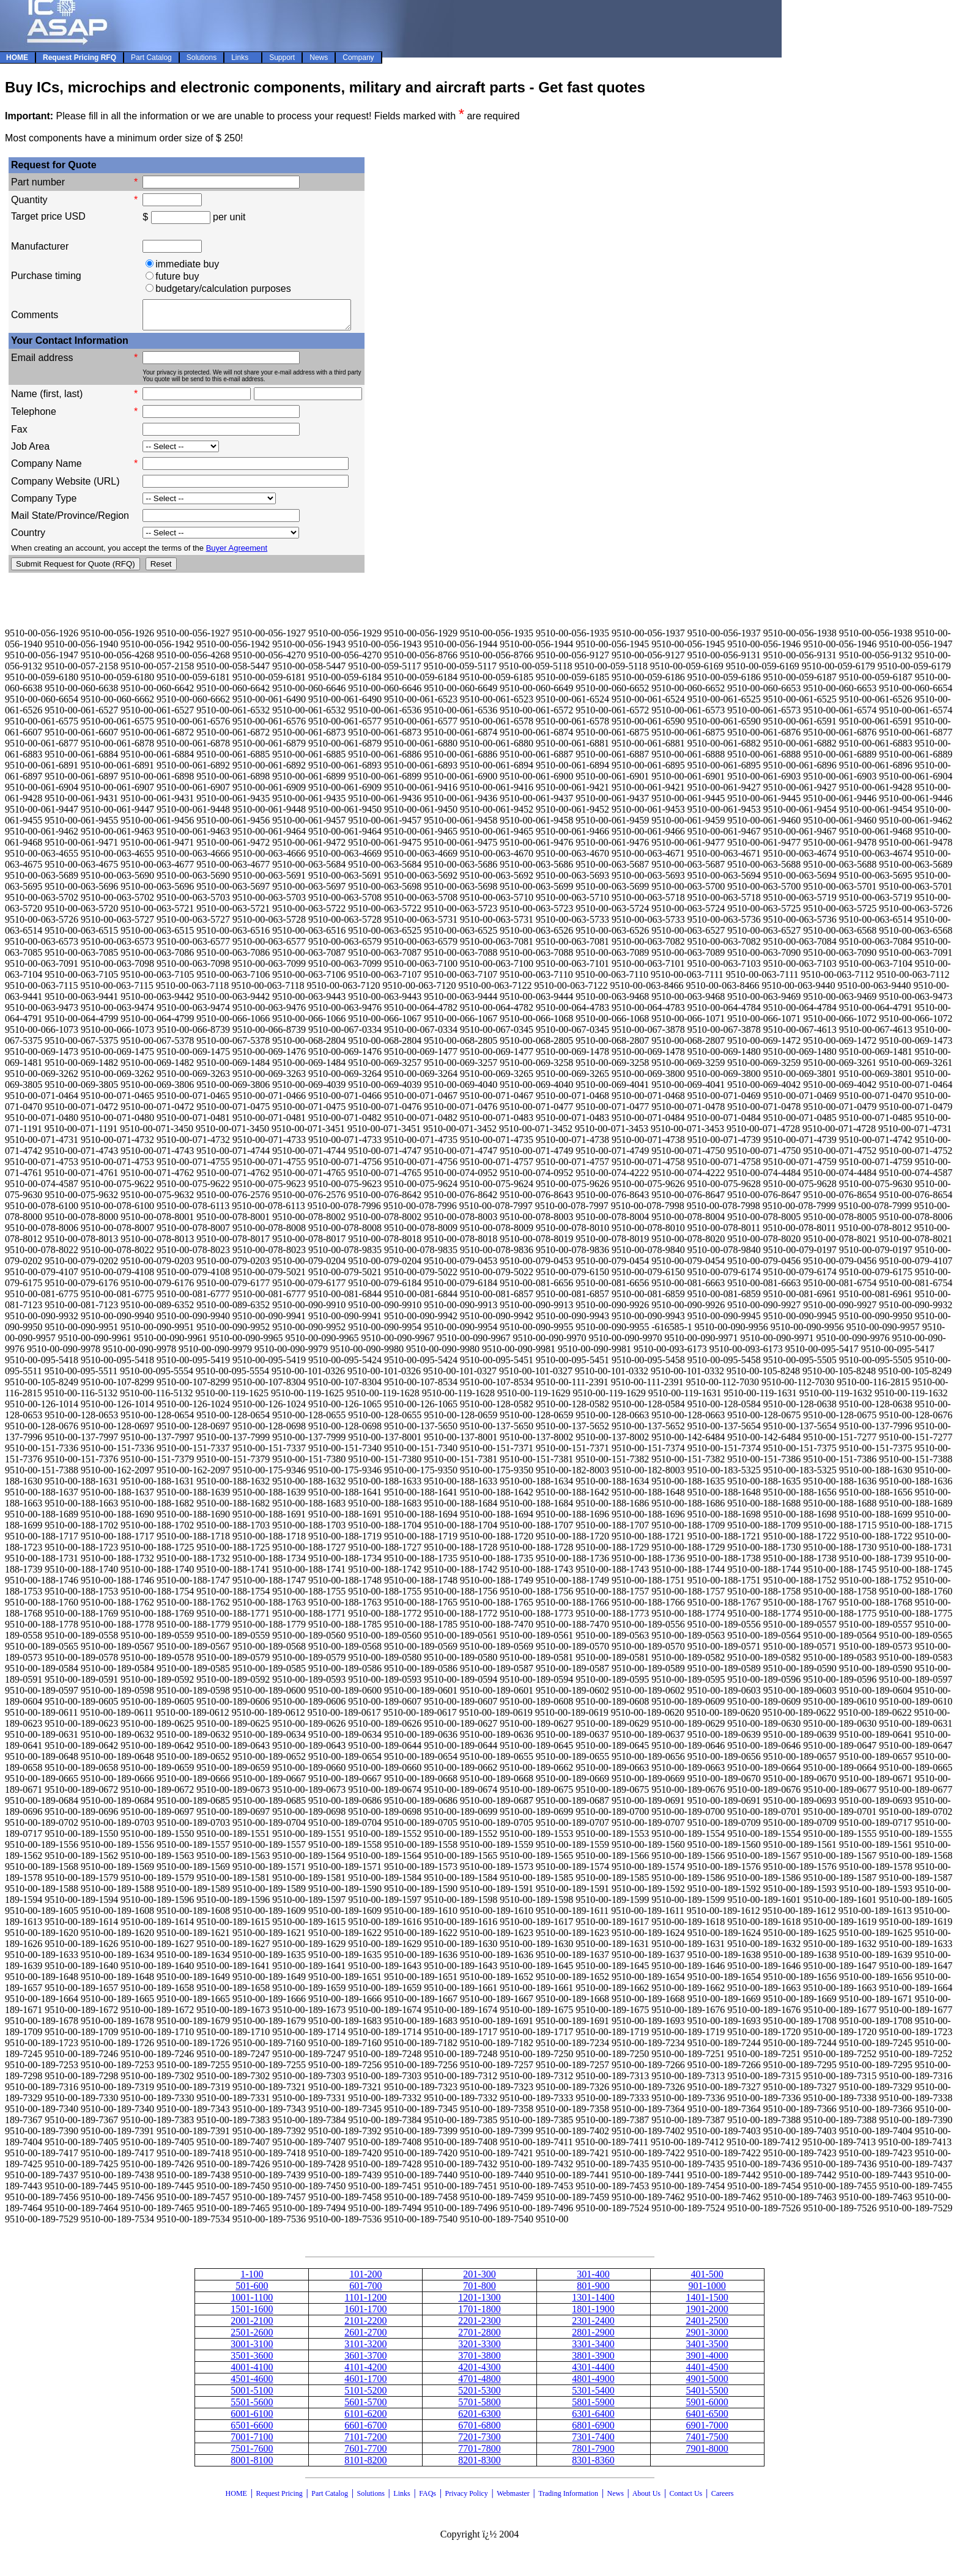 This screenshot has height=2576, width=959. What do you see at coordinates (236, 553) in the screenshot?
I see `Buyer Agreement` at bounding box center [236, 553].